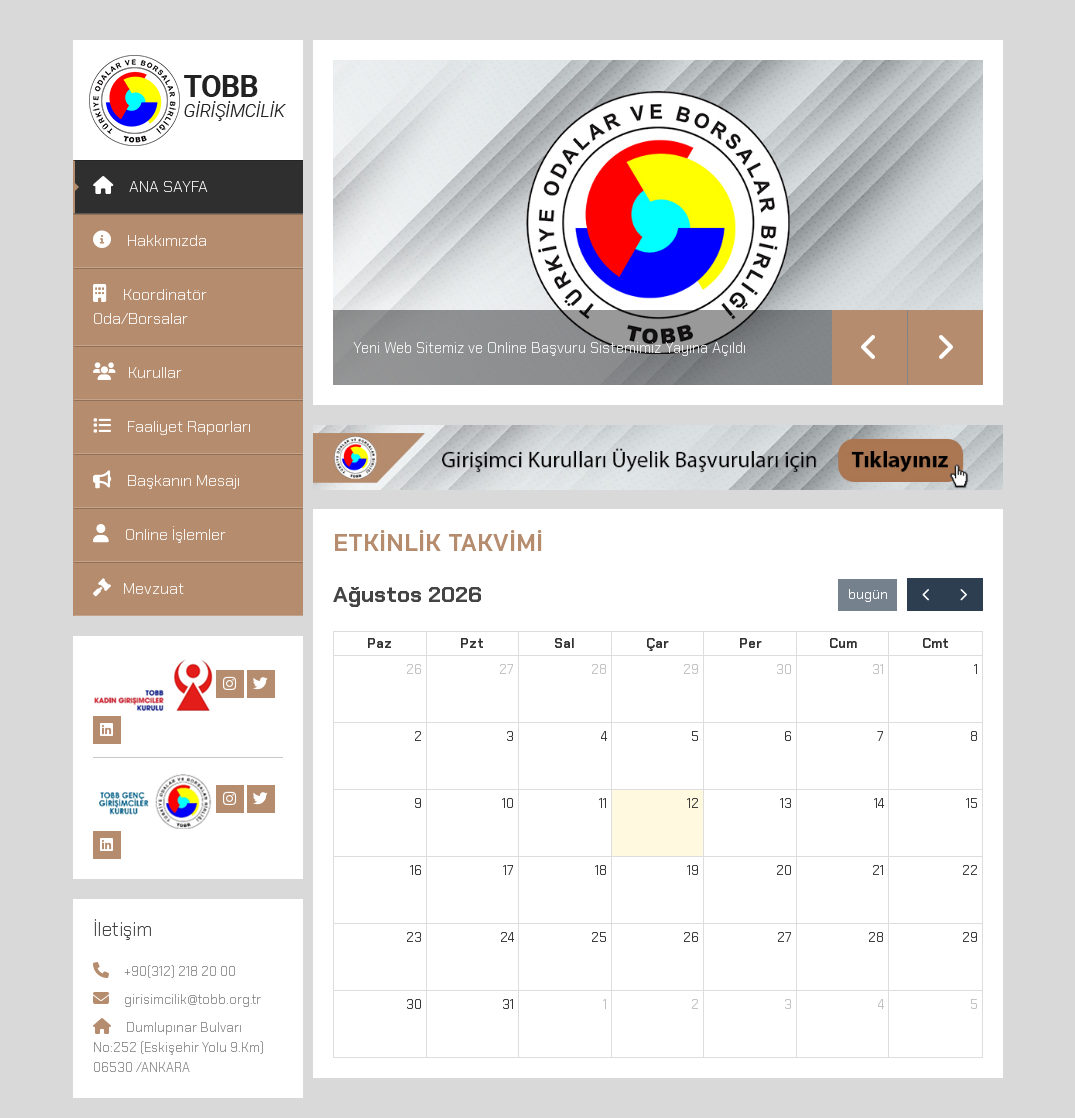 The width and height of the screenshot is (1075, 1118). Describe the element at coordinates (601, 870) in the screenshot. I see `18 [18 Ağustos 2026]` at that location.